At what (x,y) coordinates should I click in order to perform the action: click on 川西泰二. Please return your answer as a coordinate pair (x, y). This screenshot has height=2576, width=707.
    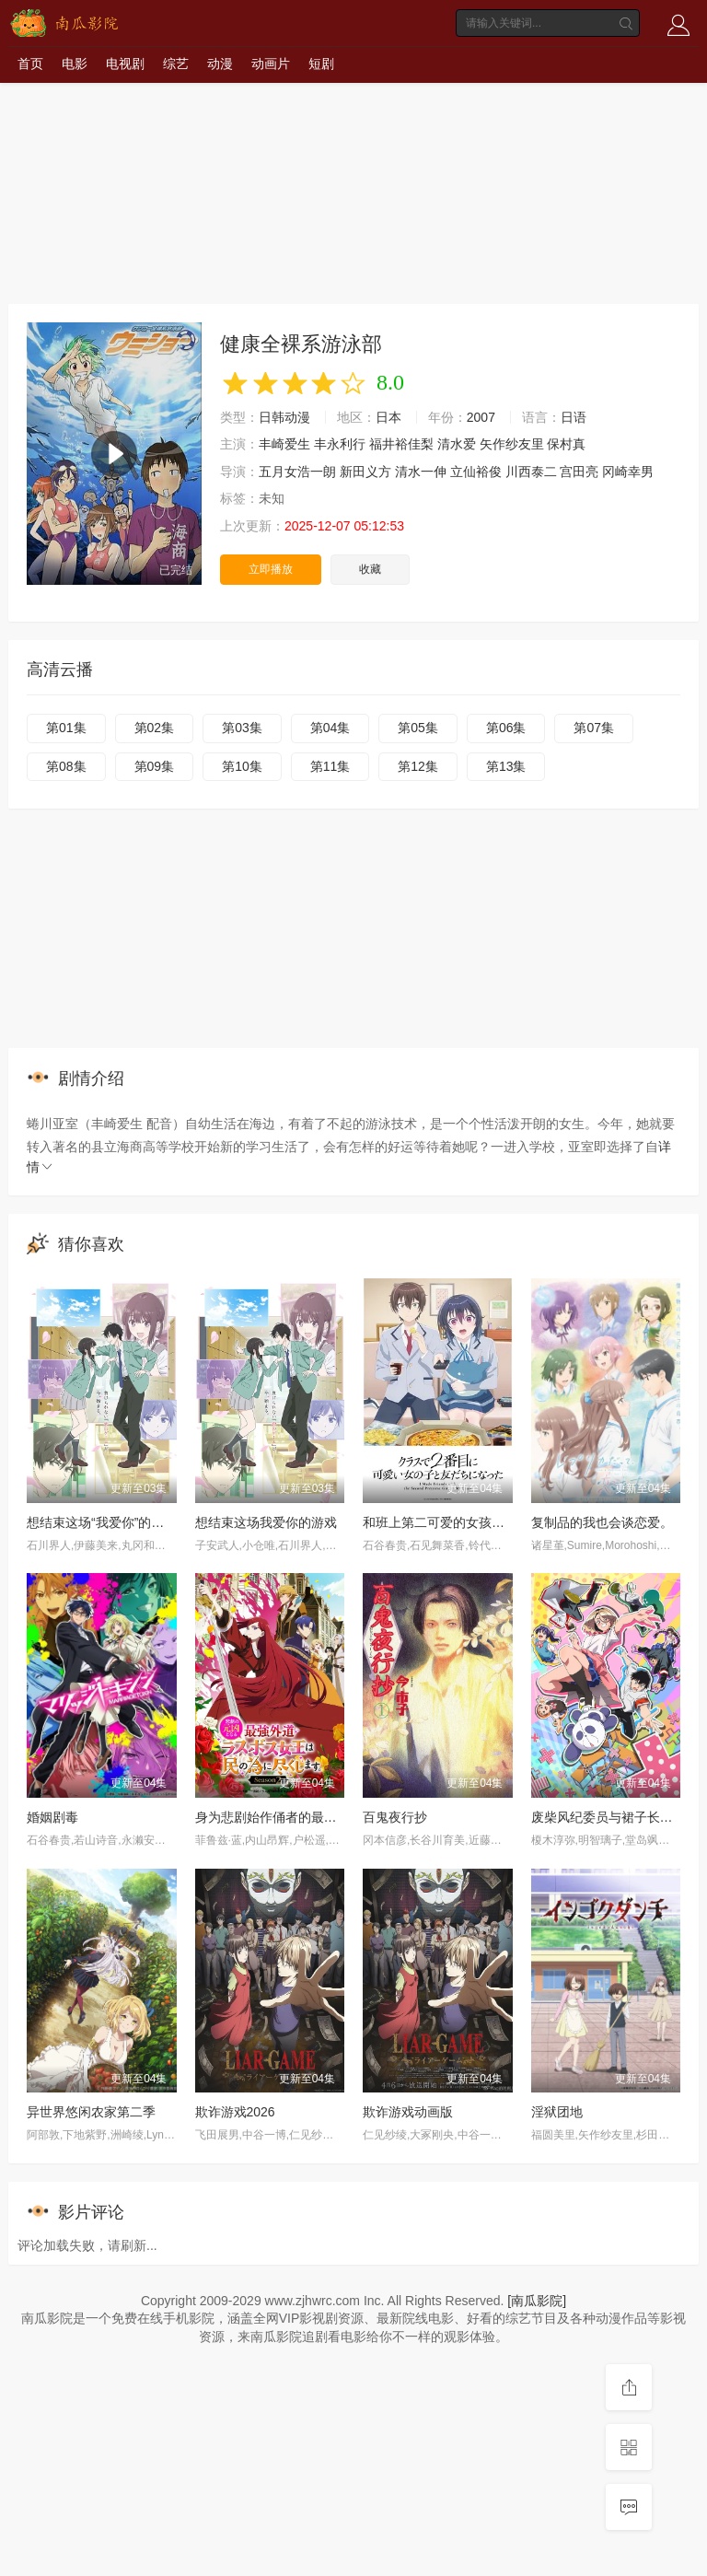
    Looking at the image, I should click on (531, 471).